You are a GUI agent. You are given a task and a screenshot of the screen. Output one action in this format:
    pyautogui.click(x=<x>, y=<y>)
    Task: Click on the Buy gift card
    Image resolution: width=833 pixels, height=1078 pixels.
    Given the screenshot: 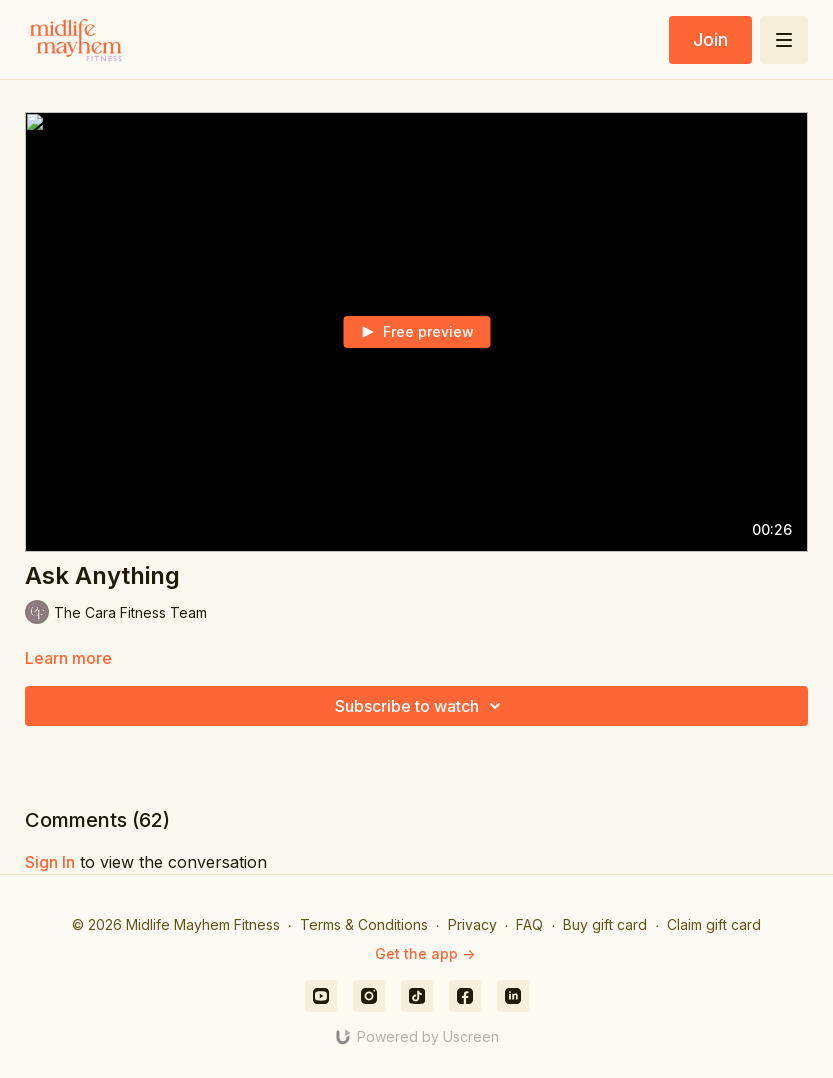 What is the action you would take?
    pyautogui.click(x=605, y=924)
    